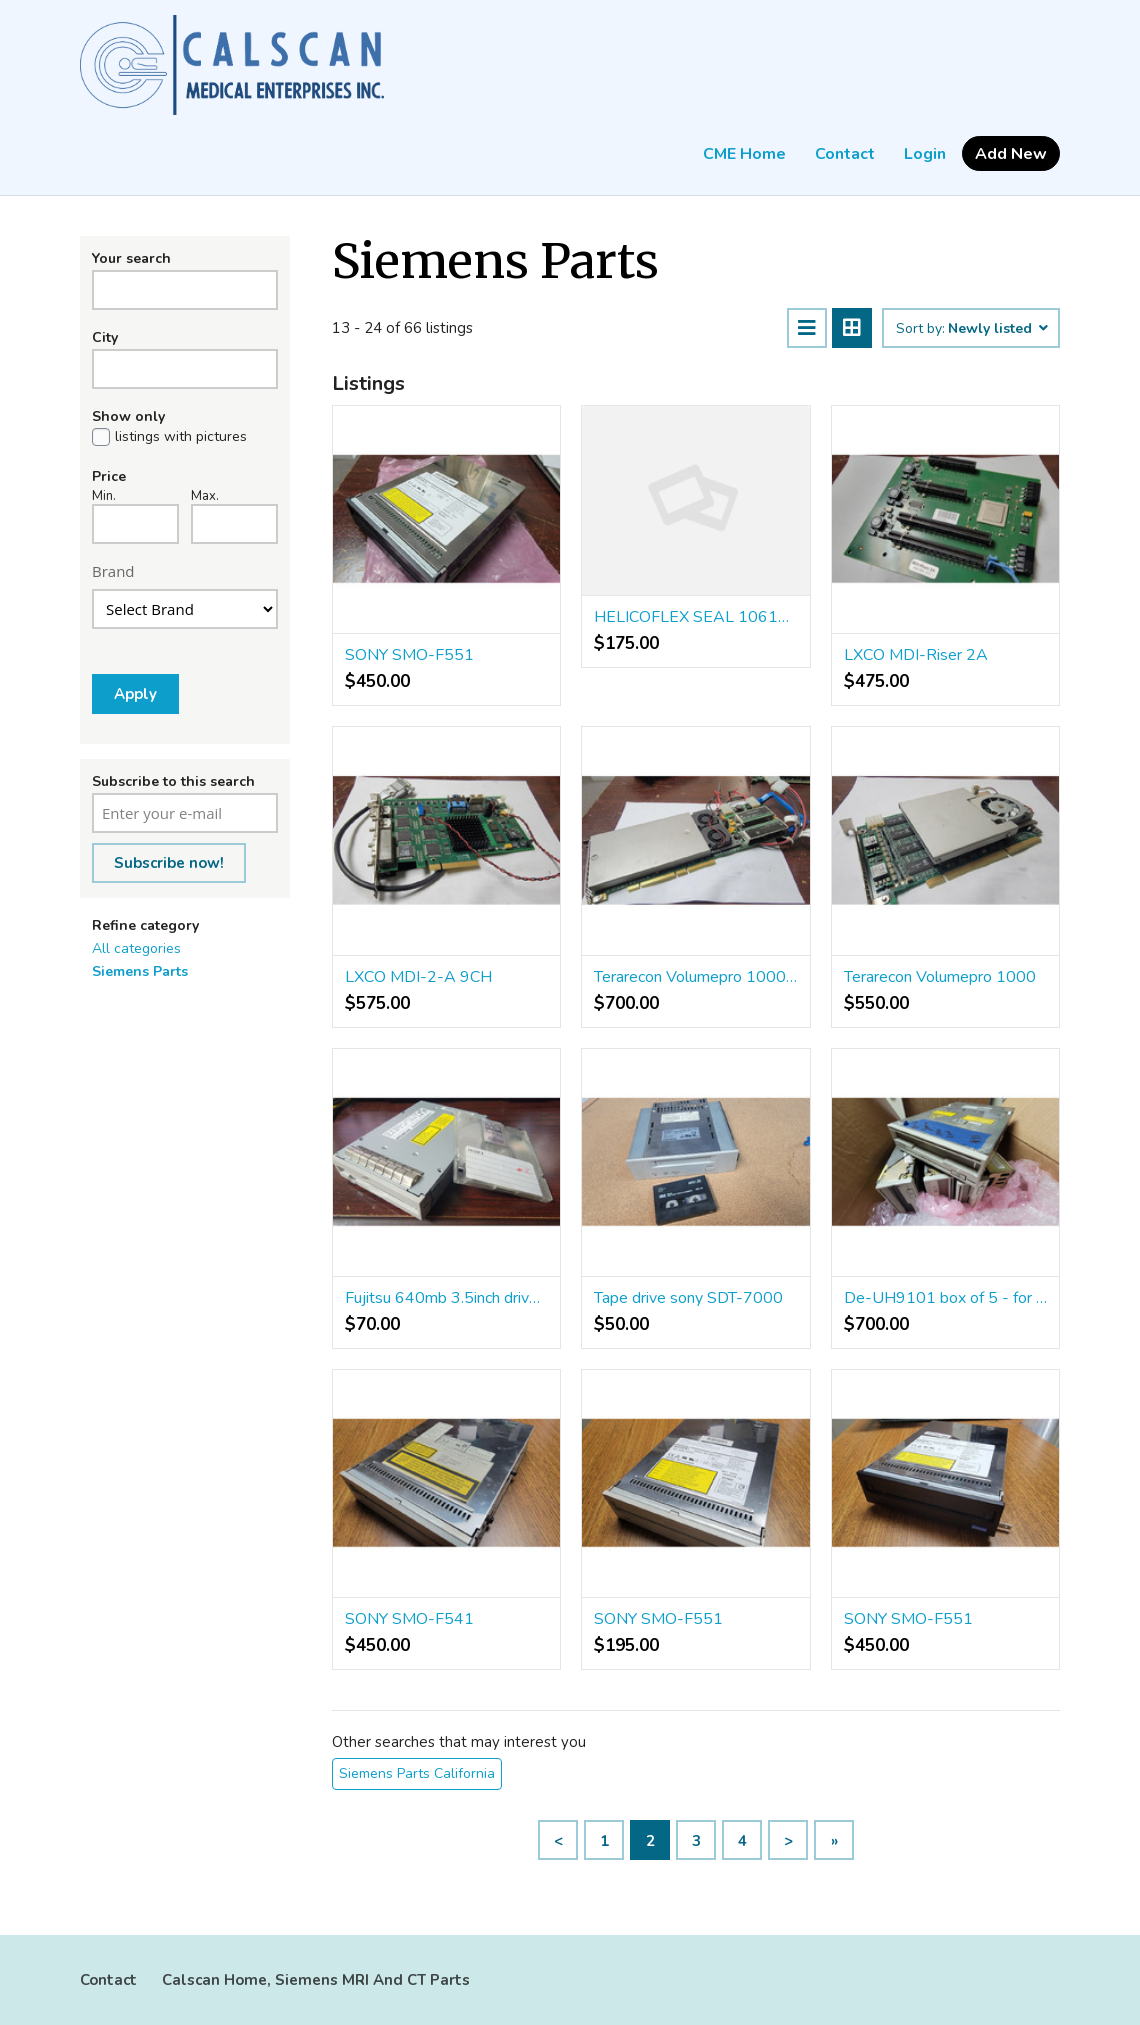  Describe the element at coordinates (845, 154) in the screenshot. I see `Contact` at that location.